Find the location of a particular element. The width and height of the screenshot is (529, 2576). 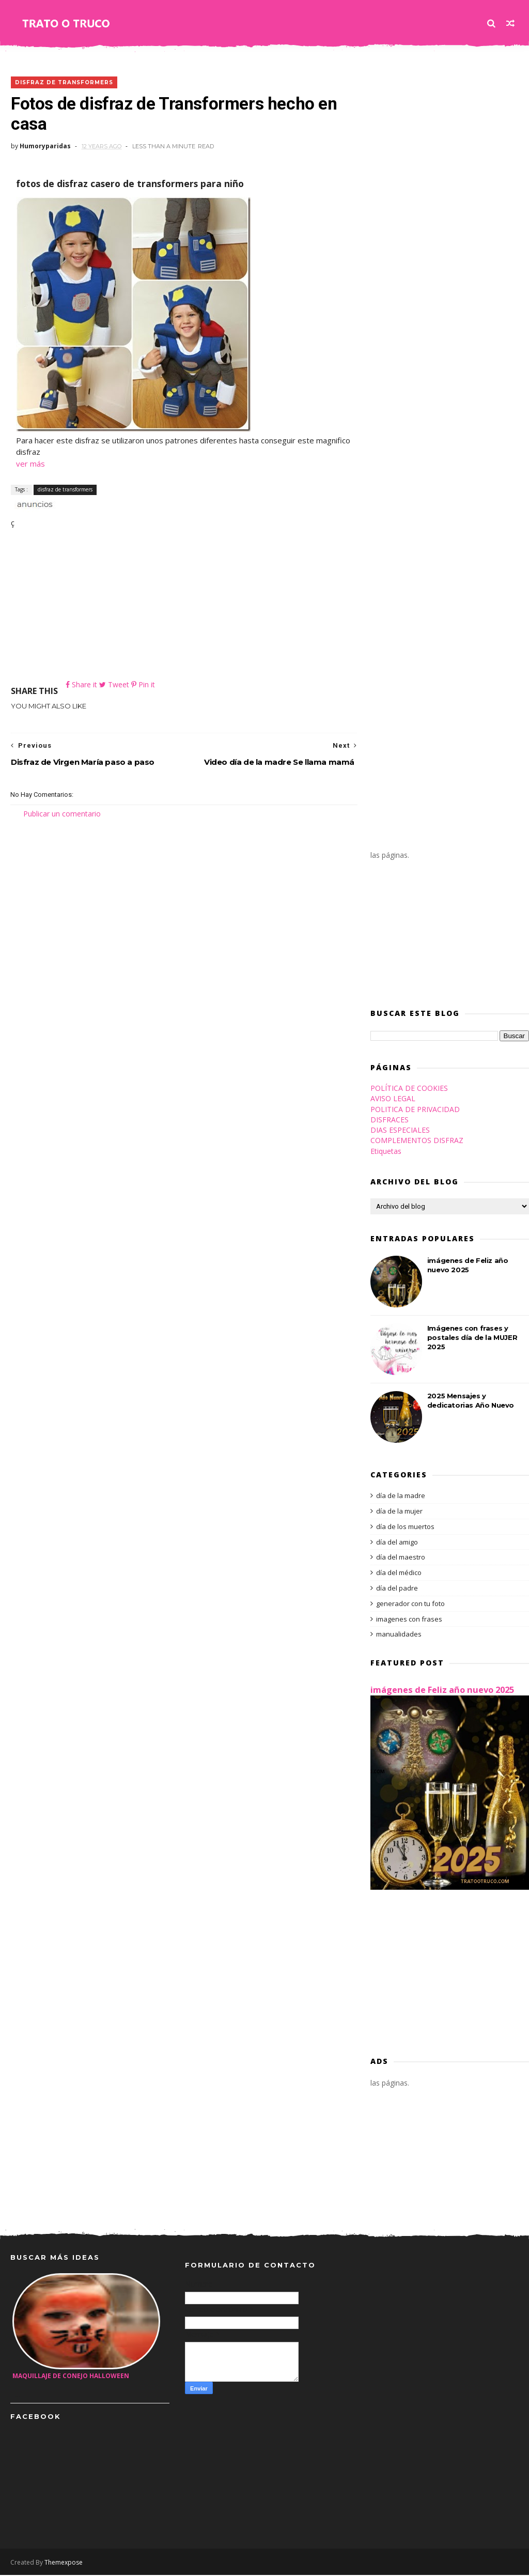

[Advertisement] is located at coordinates (180, 607).